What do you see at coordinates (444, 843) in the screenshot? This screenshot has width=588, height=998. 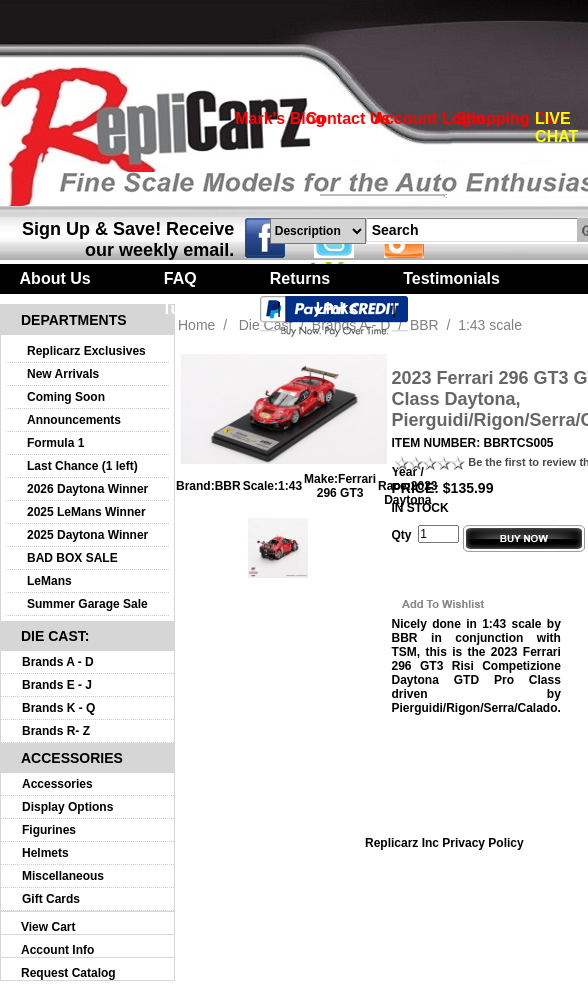 I see `Replicarz Inc Privacy Policy` at bounding box center [444, 843].